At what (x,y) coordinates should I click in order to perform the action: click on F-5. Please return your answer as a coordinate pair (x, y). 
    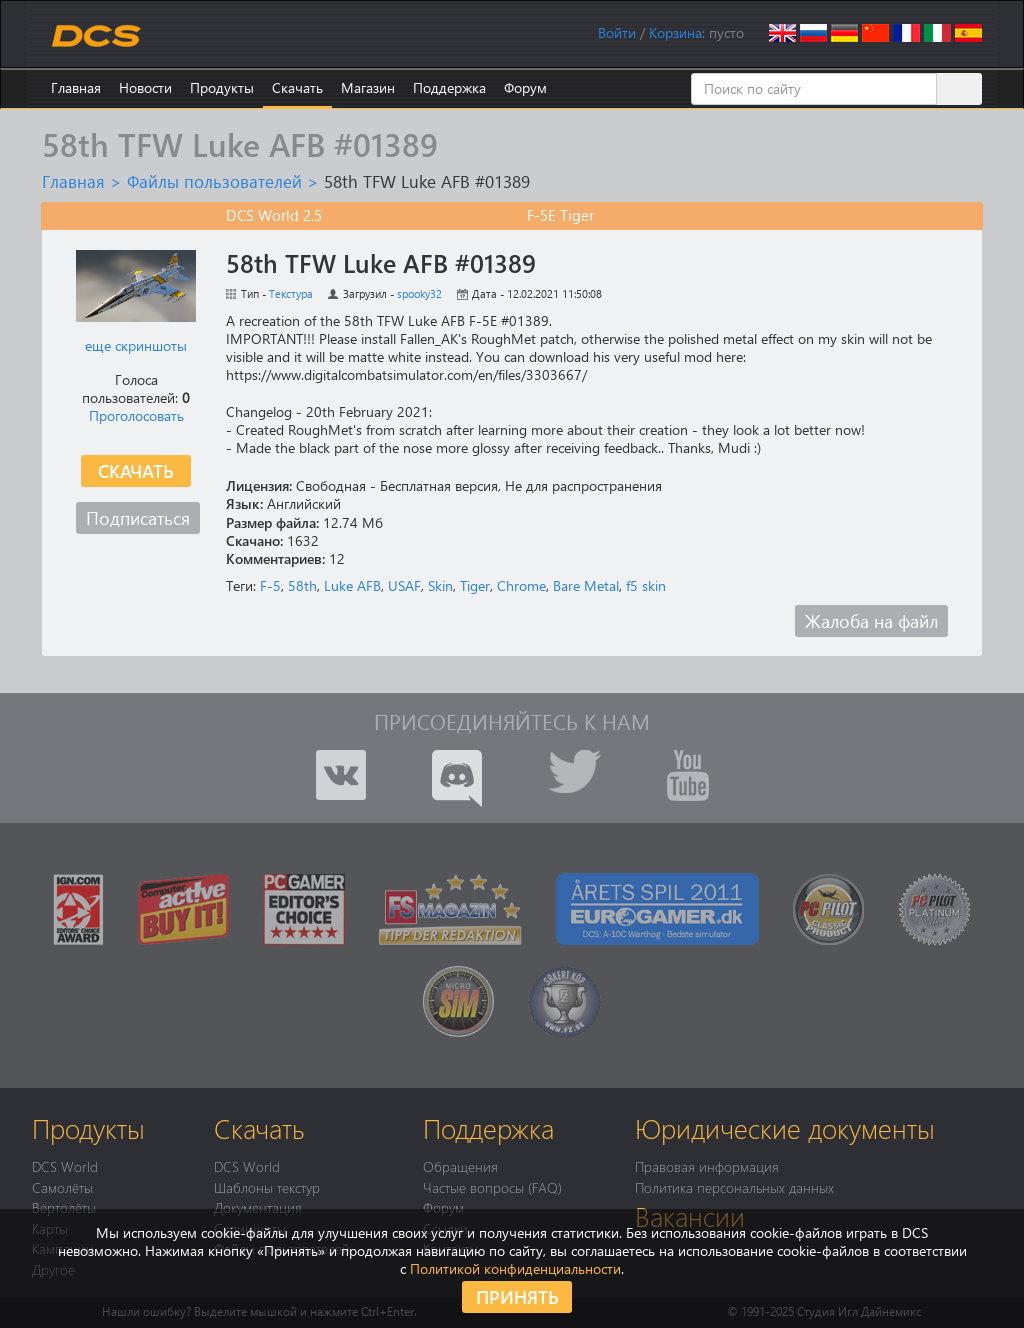
    Looking at the image, I should click on (270, 585).